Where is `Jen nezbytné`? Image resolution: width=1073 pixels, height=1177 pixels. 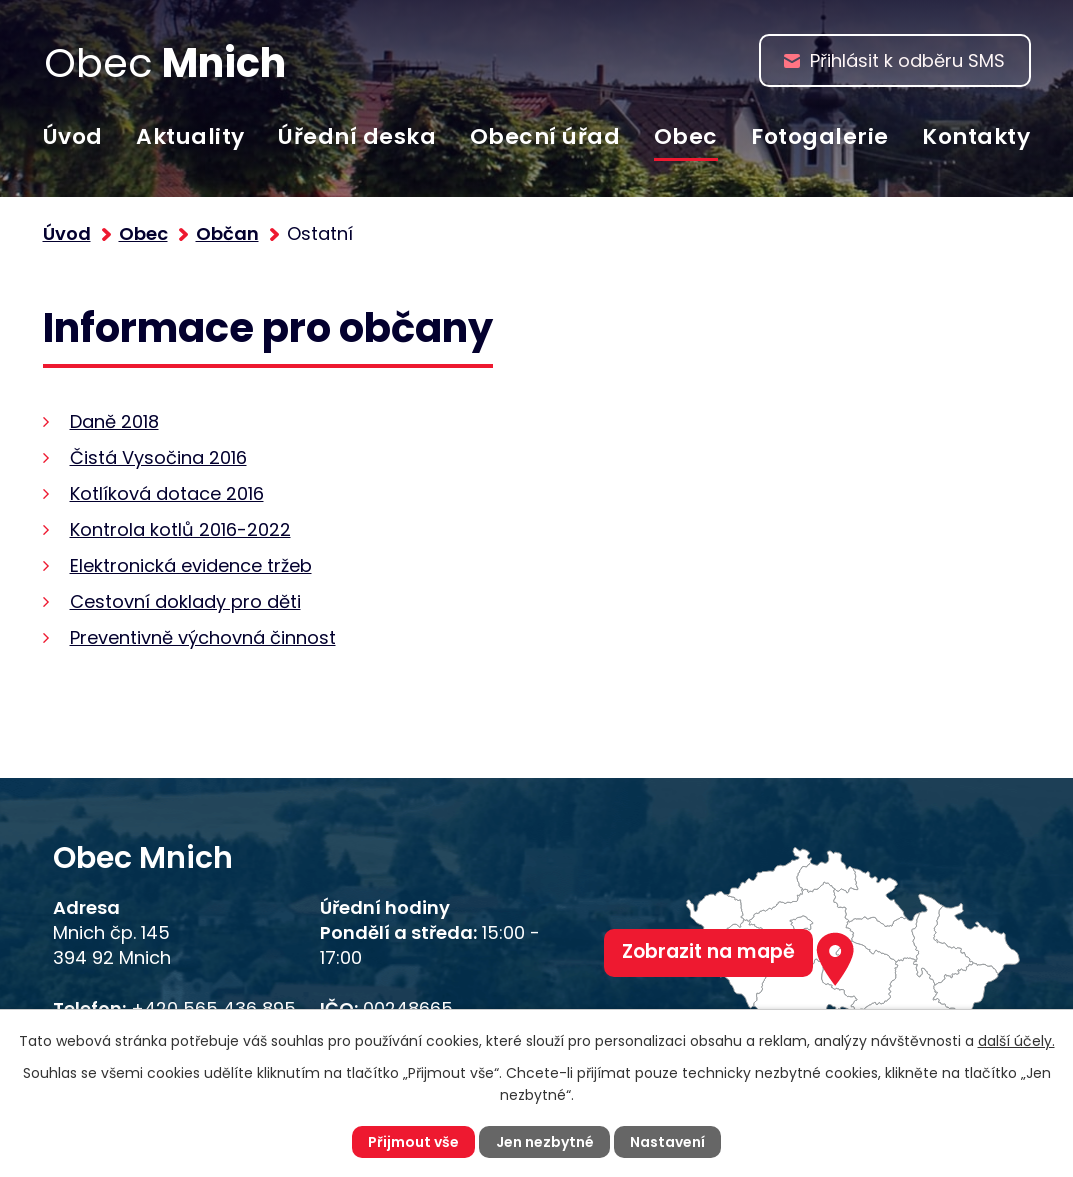 Jen nezbytné is located at coordinates (545, 1142).